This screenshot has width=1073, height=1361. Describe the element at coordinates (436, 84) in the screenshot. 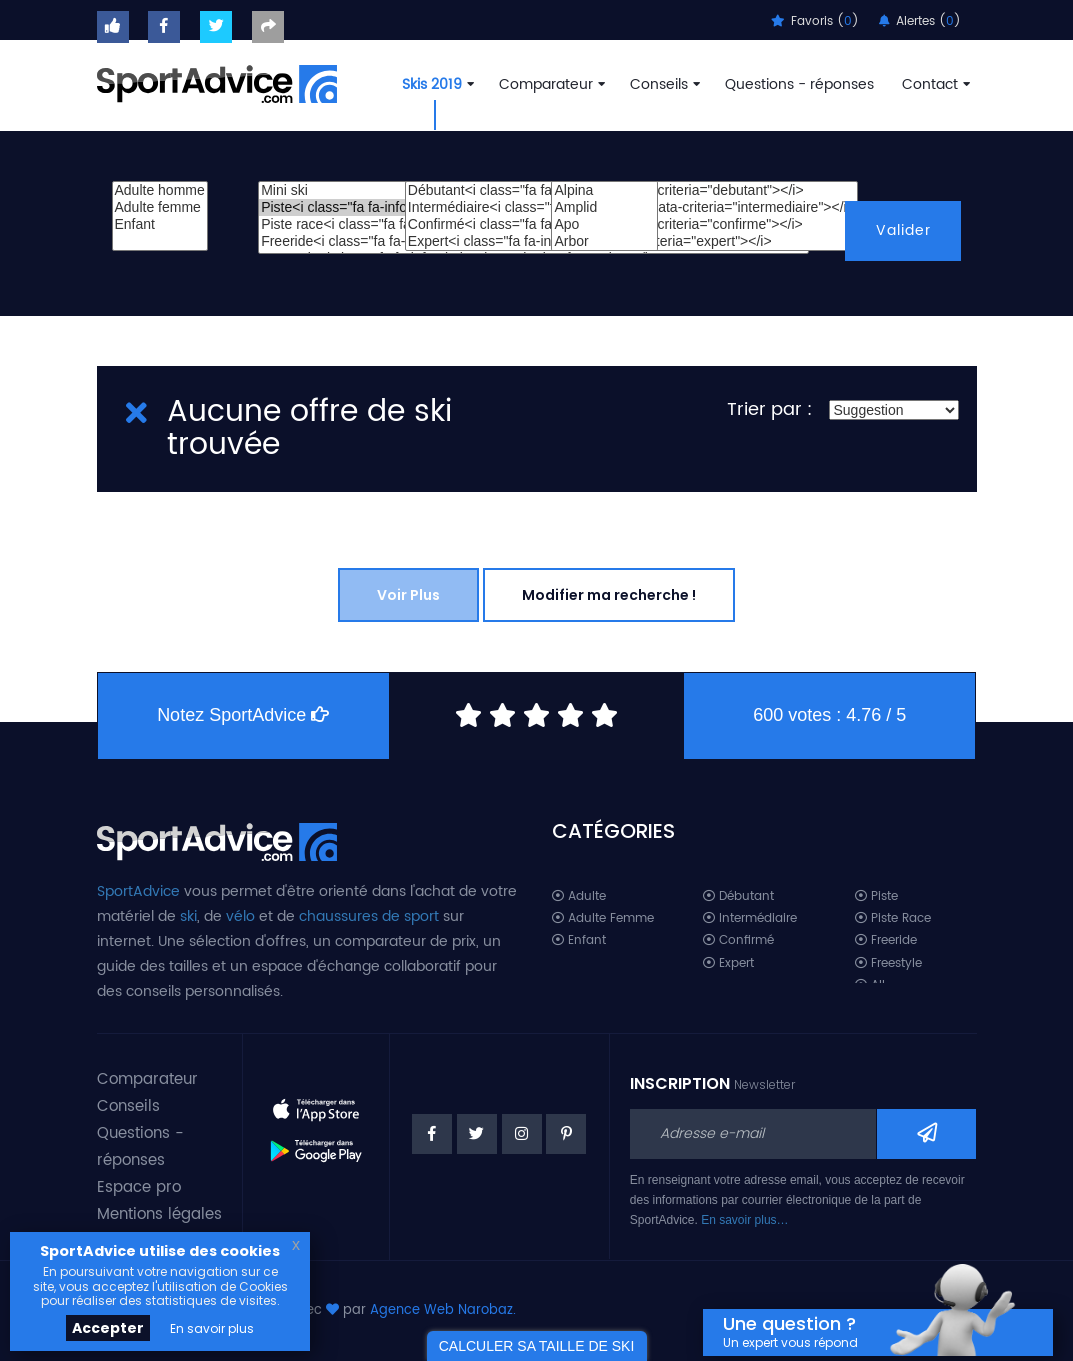

I see `Skis 2019` at that location.